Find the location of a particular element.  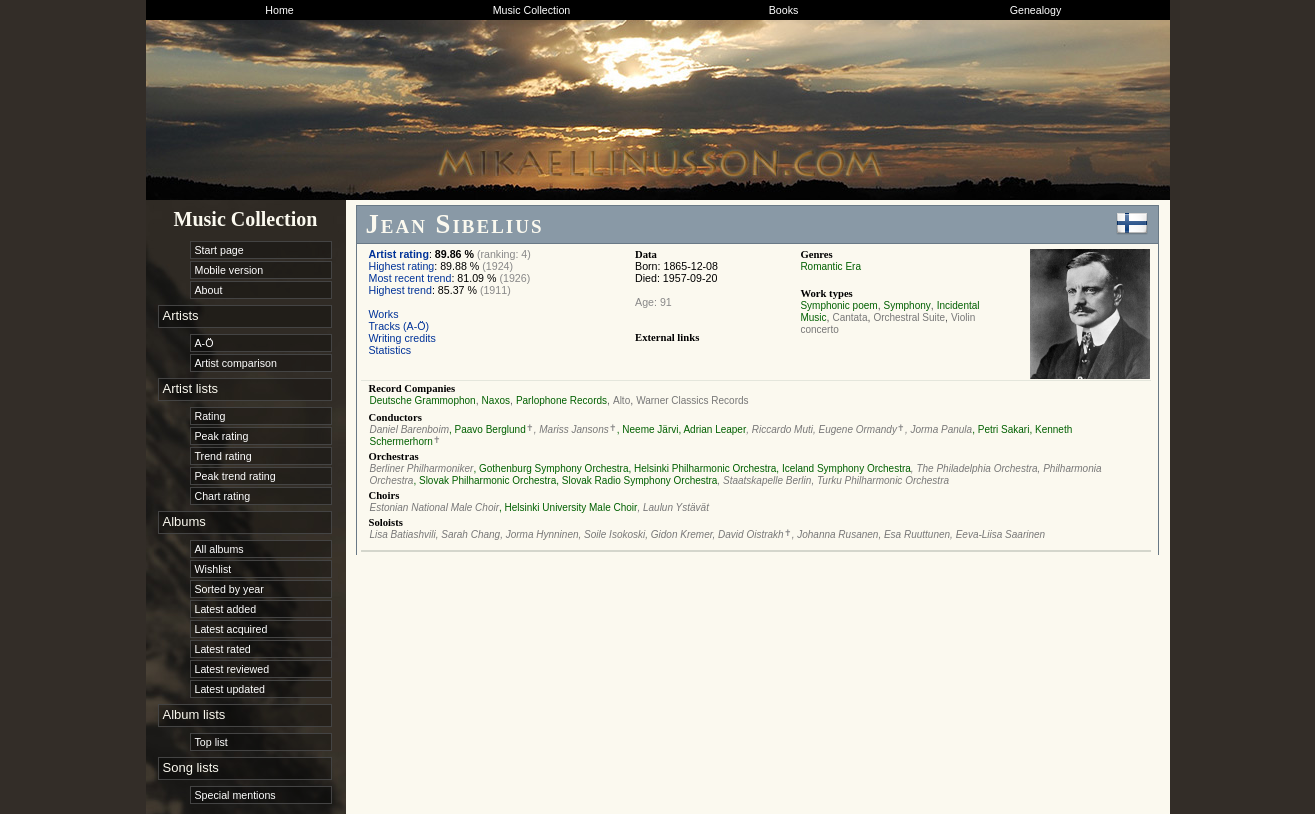

Romantic Era is located at coordinates (830, 266).